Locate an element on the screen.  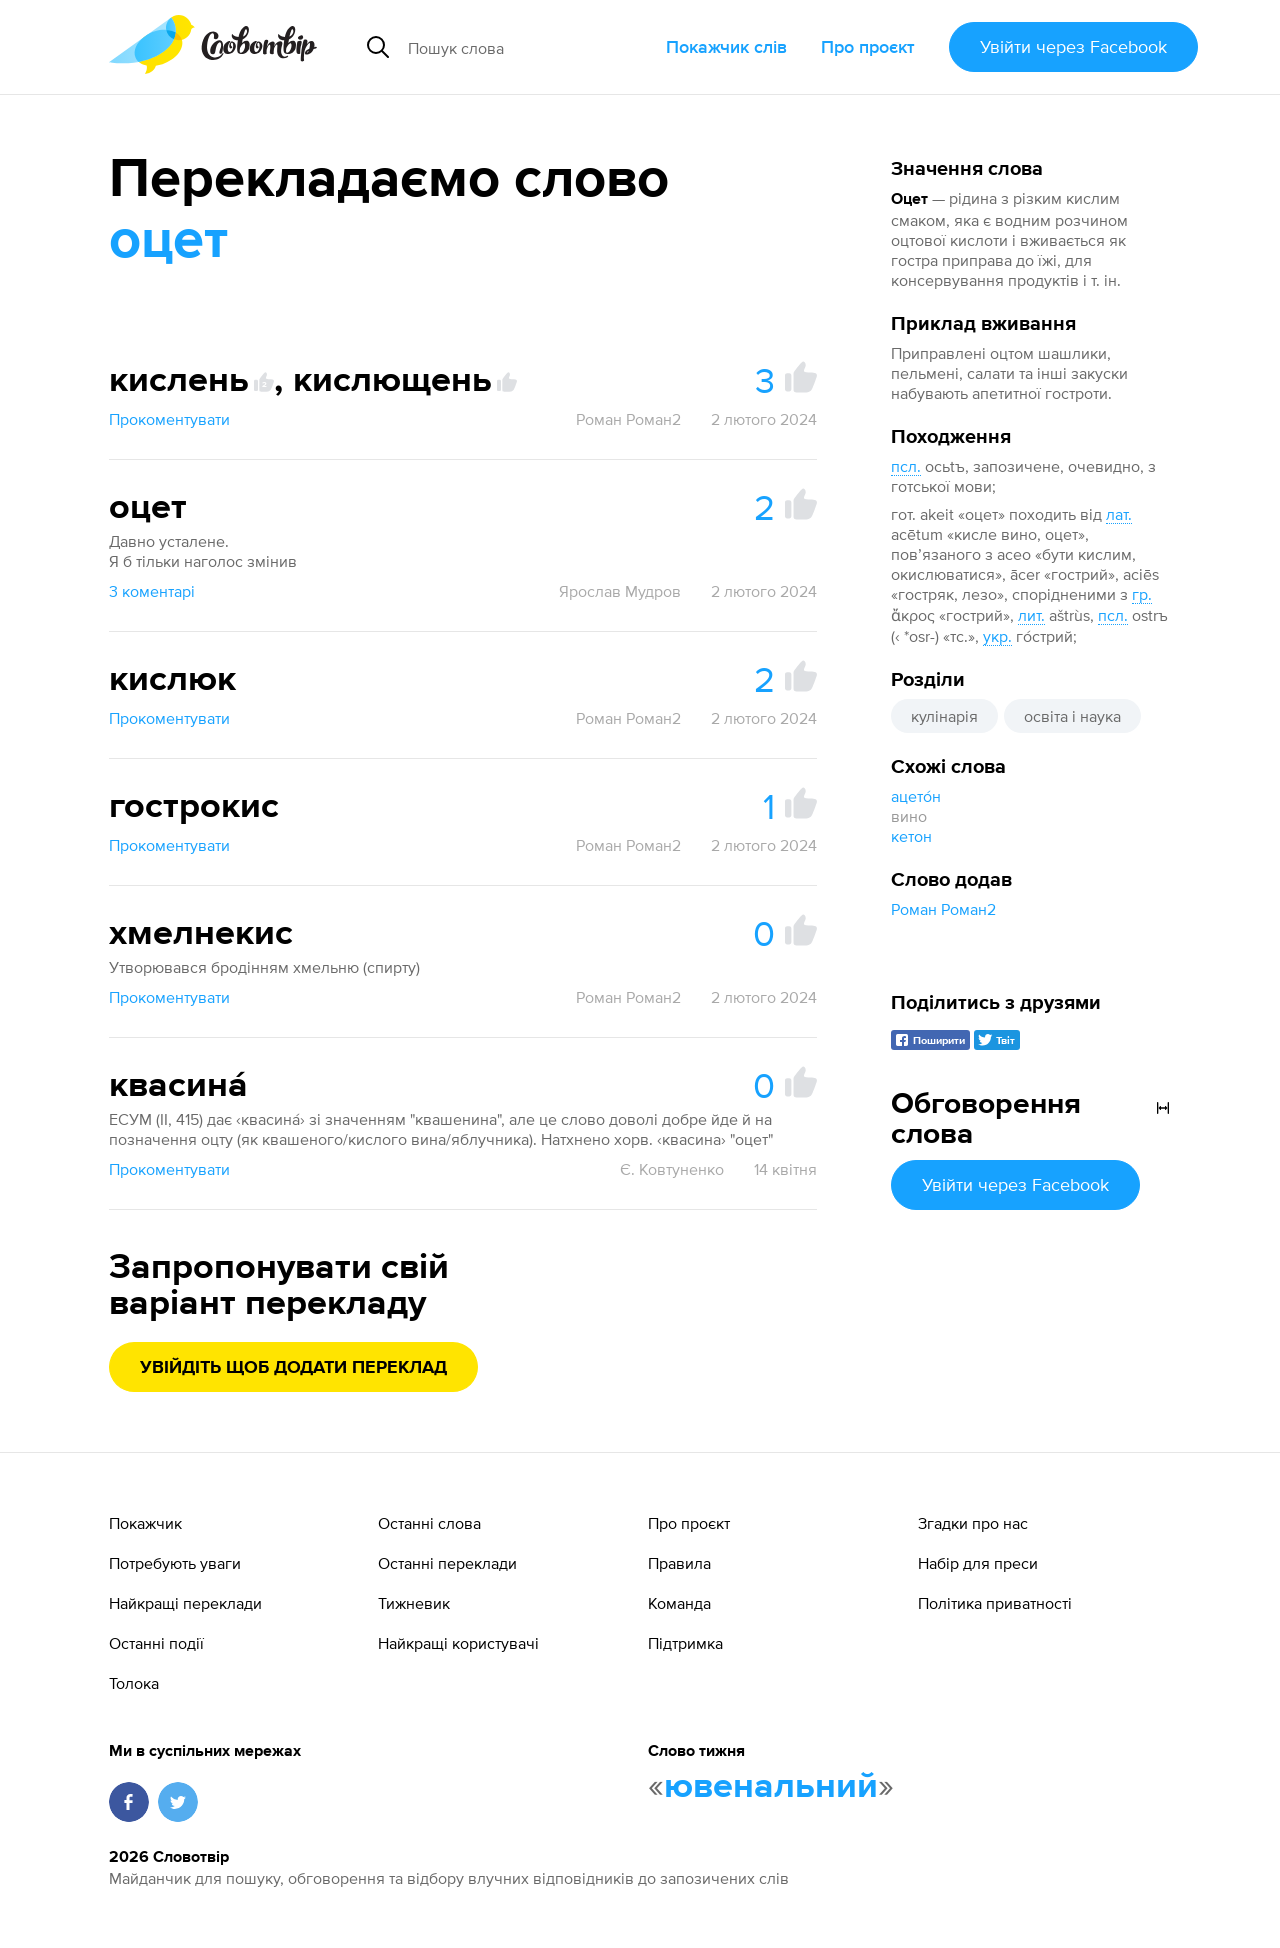
Правила is located at coordinates (679, 1563).